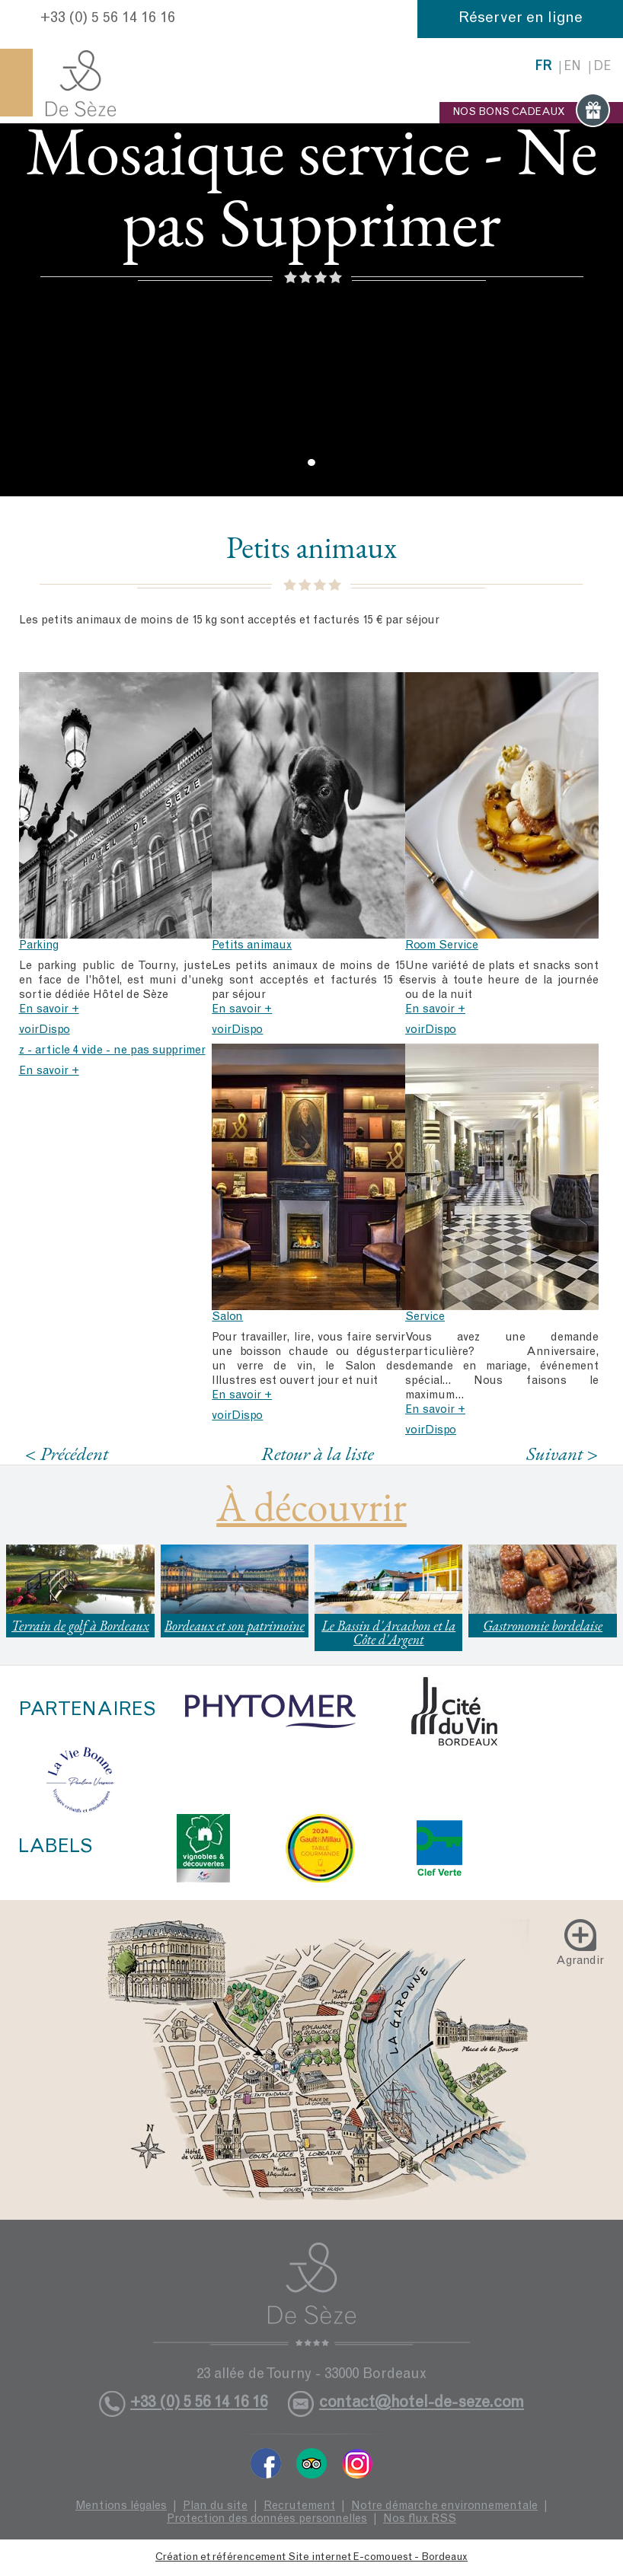 The width and height of the screenshot is (623, 2576). What do you see at coordinates (121, 2506) in the screenshot?
I see `Mentions légales` at bounding box center [121, 2506].